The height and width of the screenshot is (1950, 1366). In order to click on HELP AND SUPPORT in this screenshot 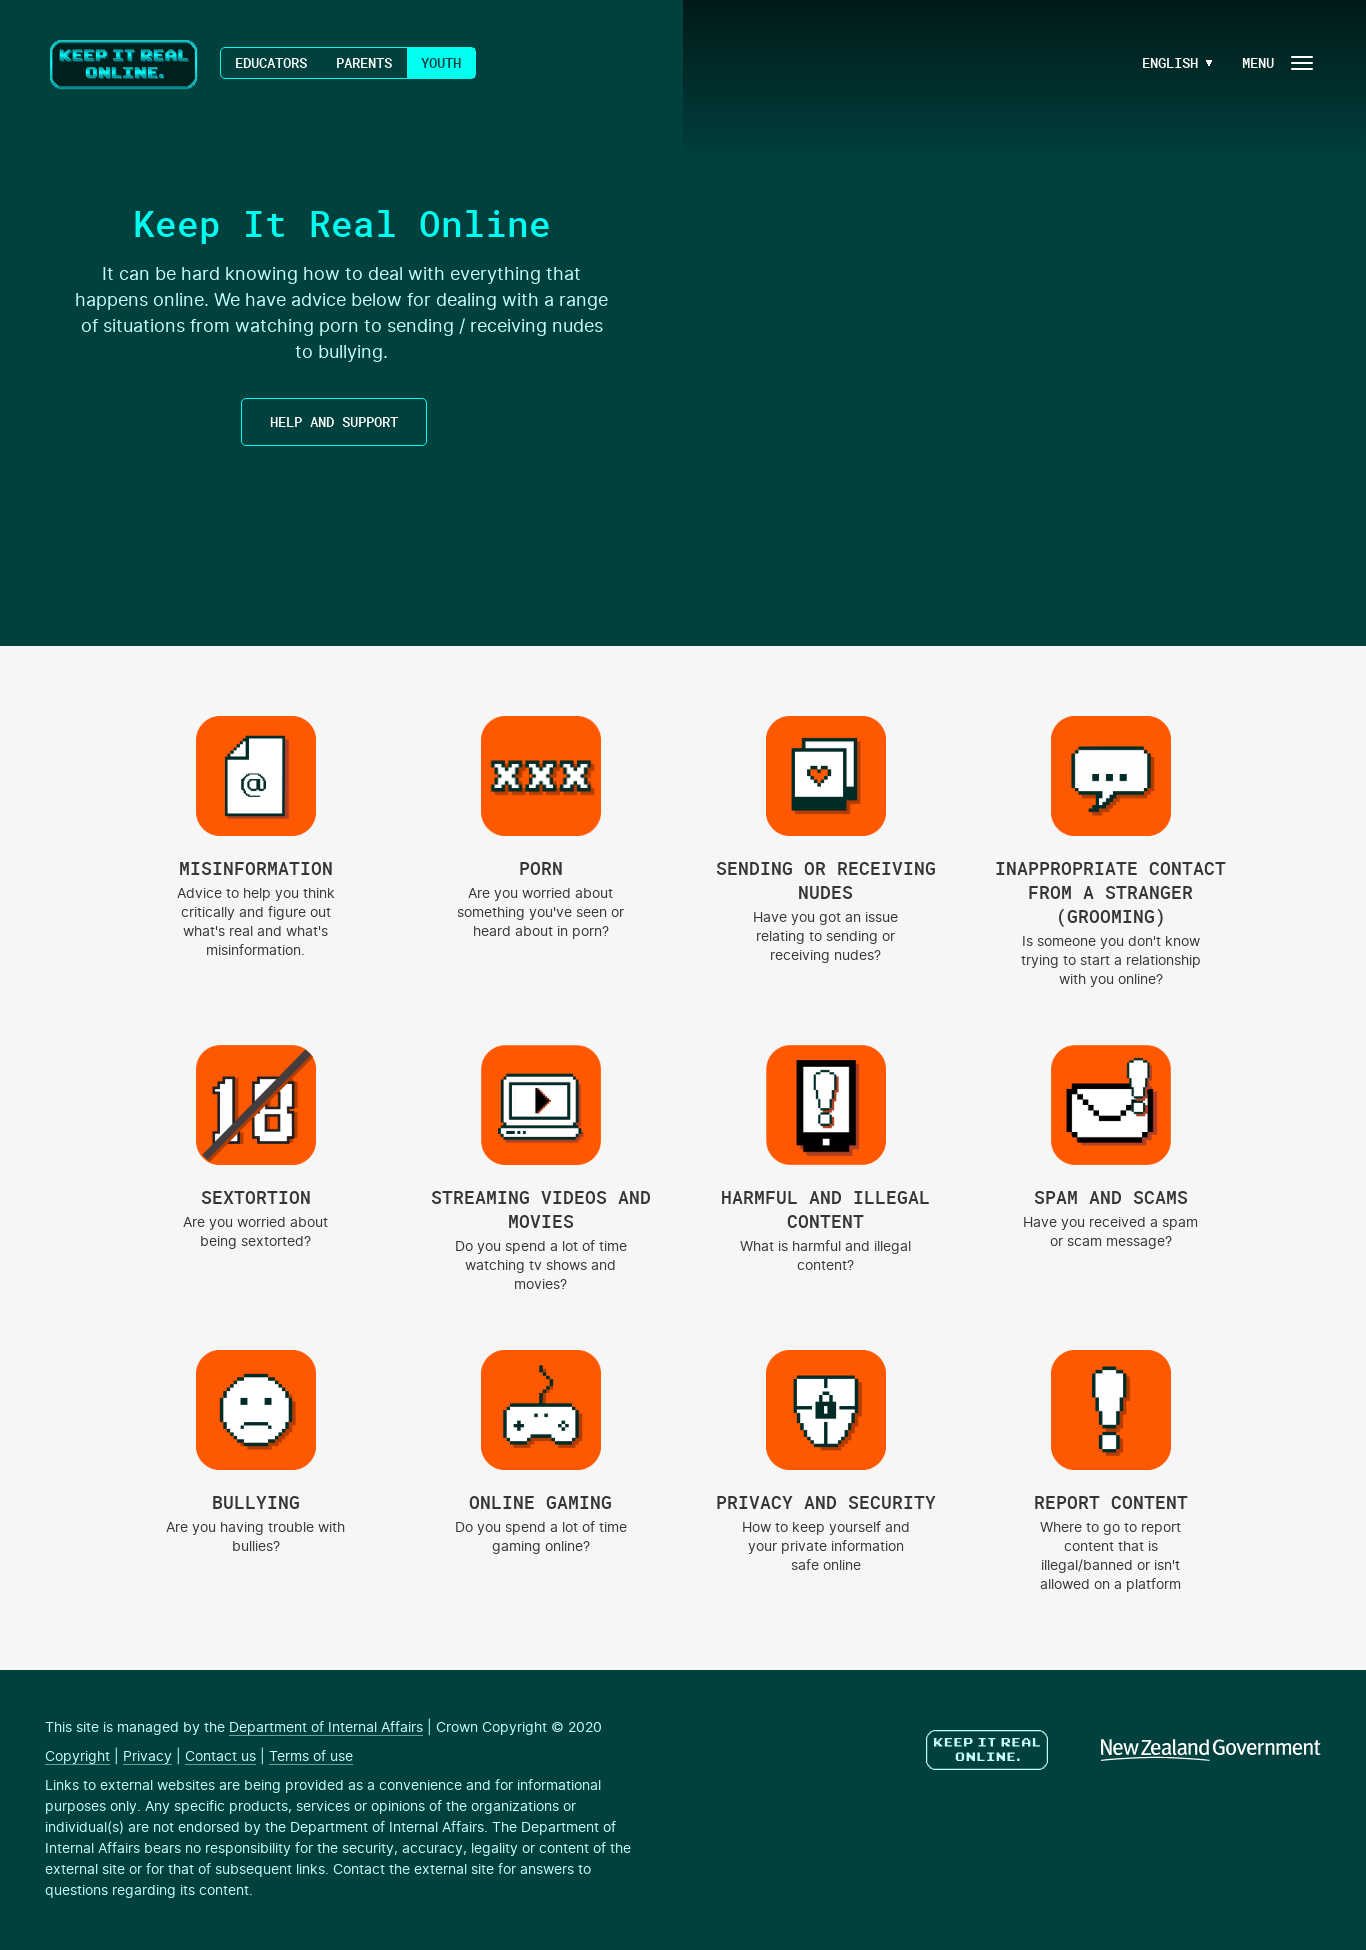, I will do `click(334, 421)`.